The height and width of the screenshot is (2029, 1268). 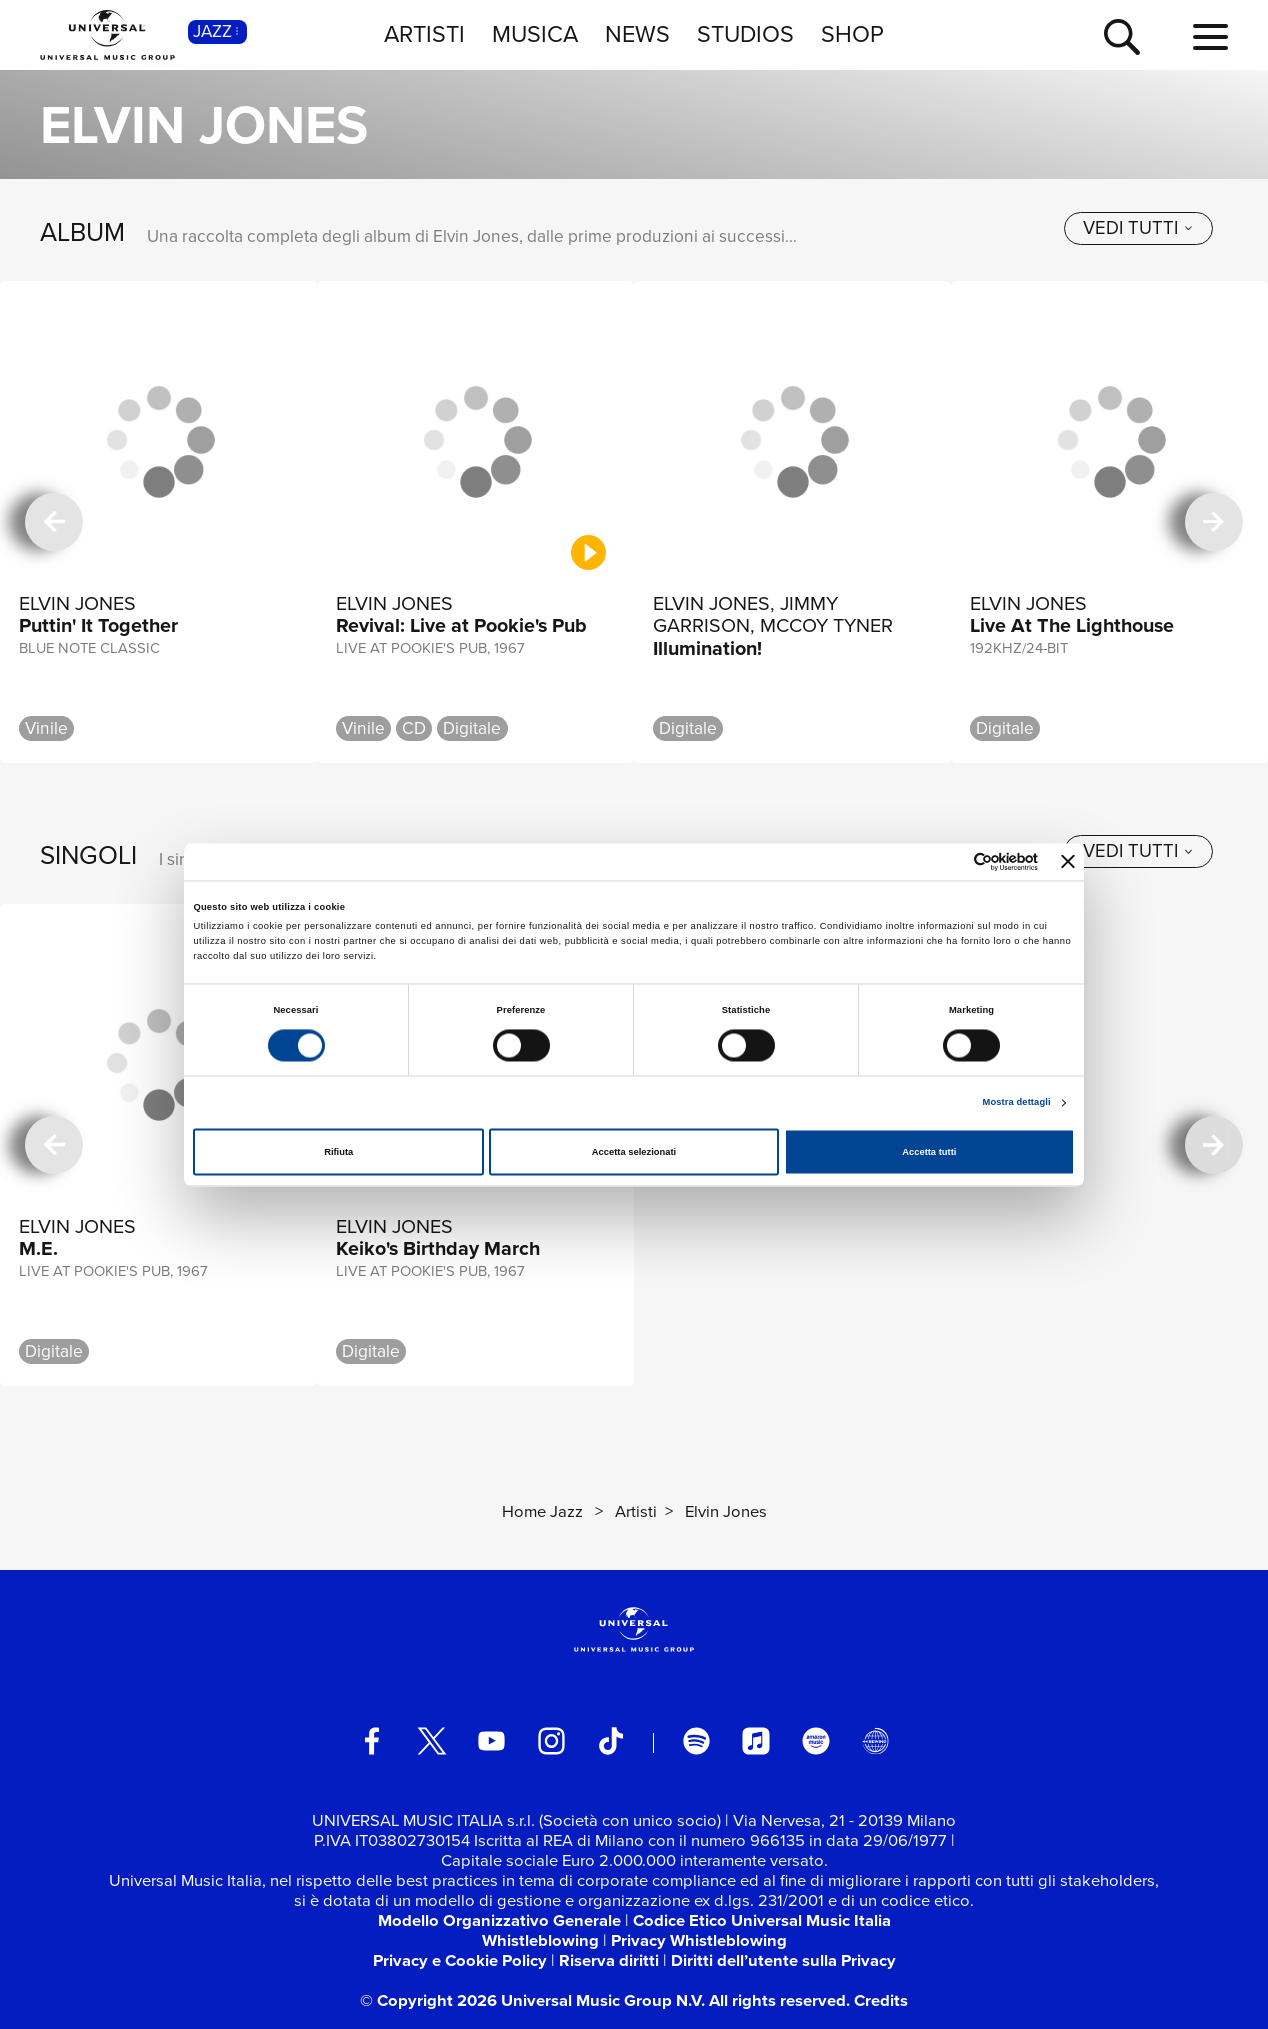 What do you see at coordinates (499, 1920) in the screenshot?
I see `Modello Organizzativo Generale` at bounding box center [499, 1920].